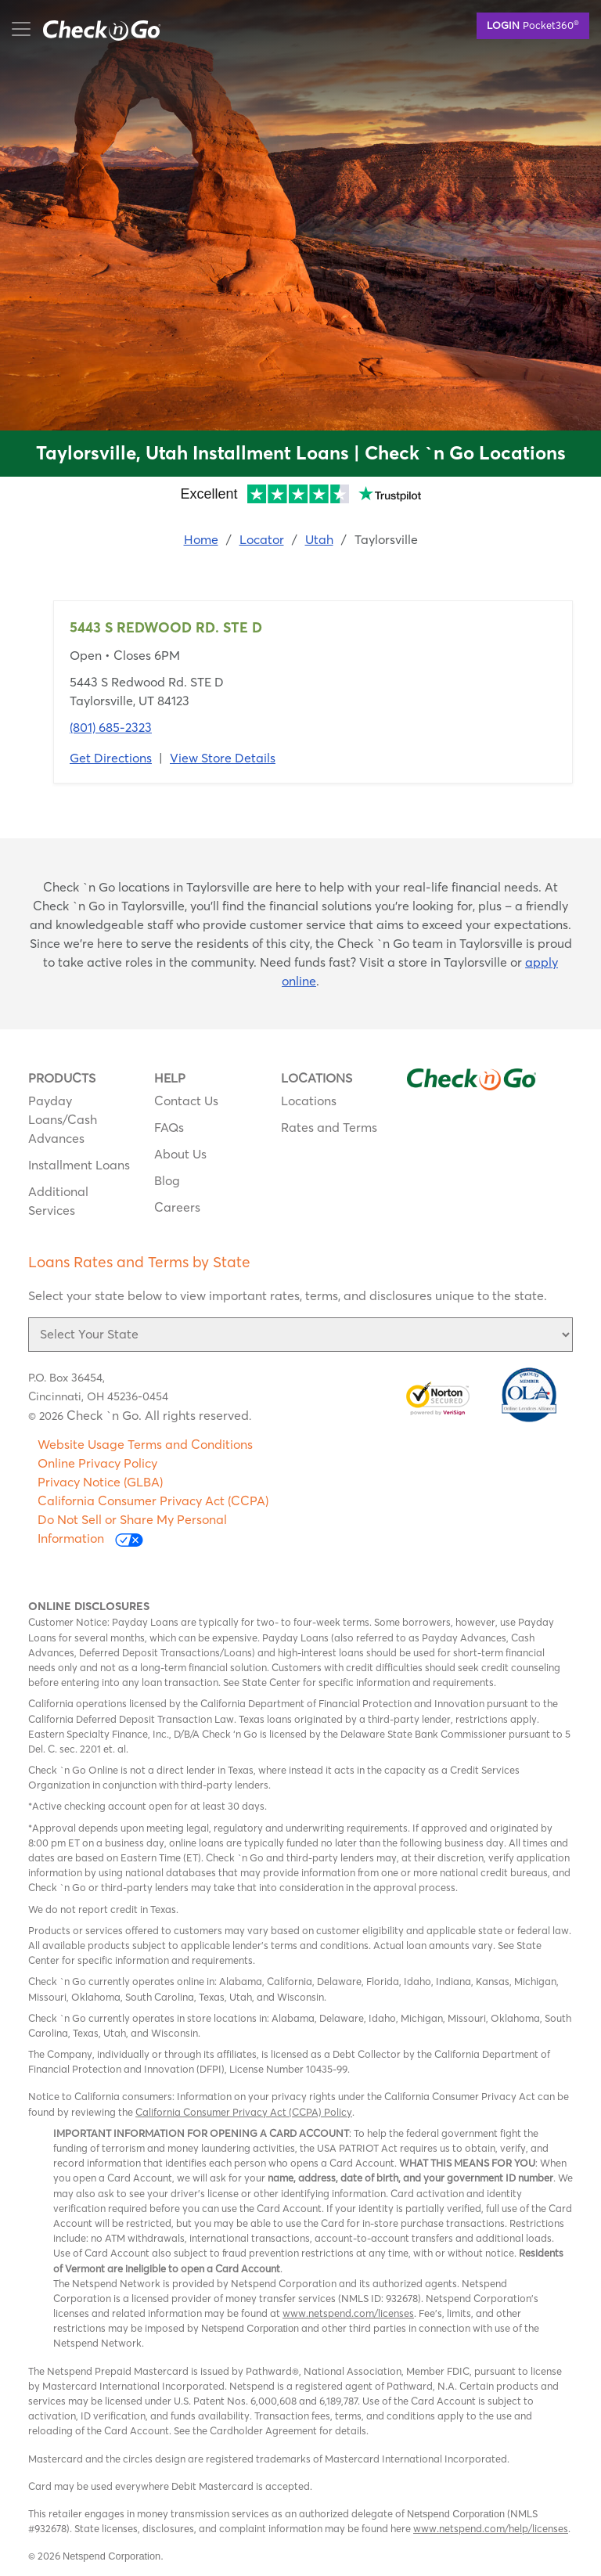 This screenshot has width=601, height=2576. Describe the element at coordinates (58, 1201) in the screenshot. I see `Additional Services` at that location.